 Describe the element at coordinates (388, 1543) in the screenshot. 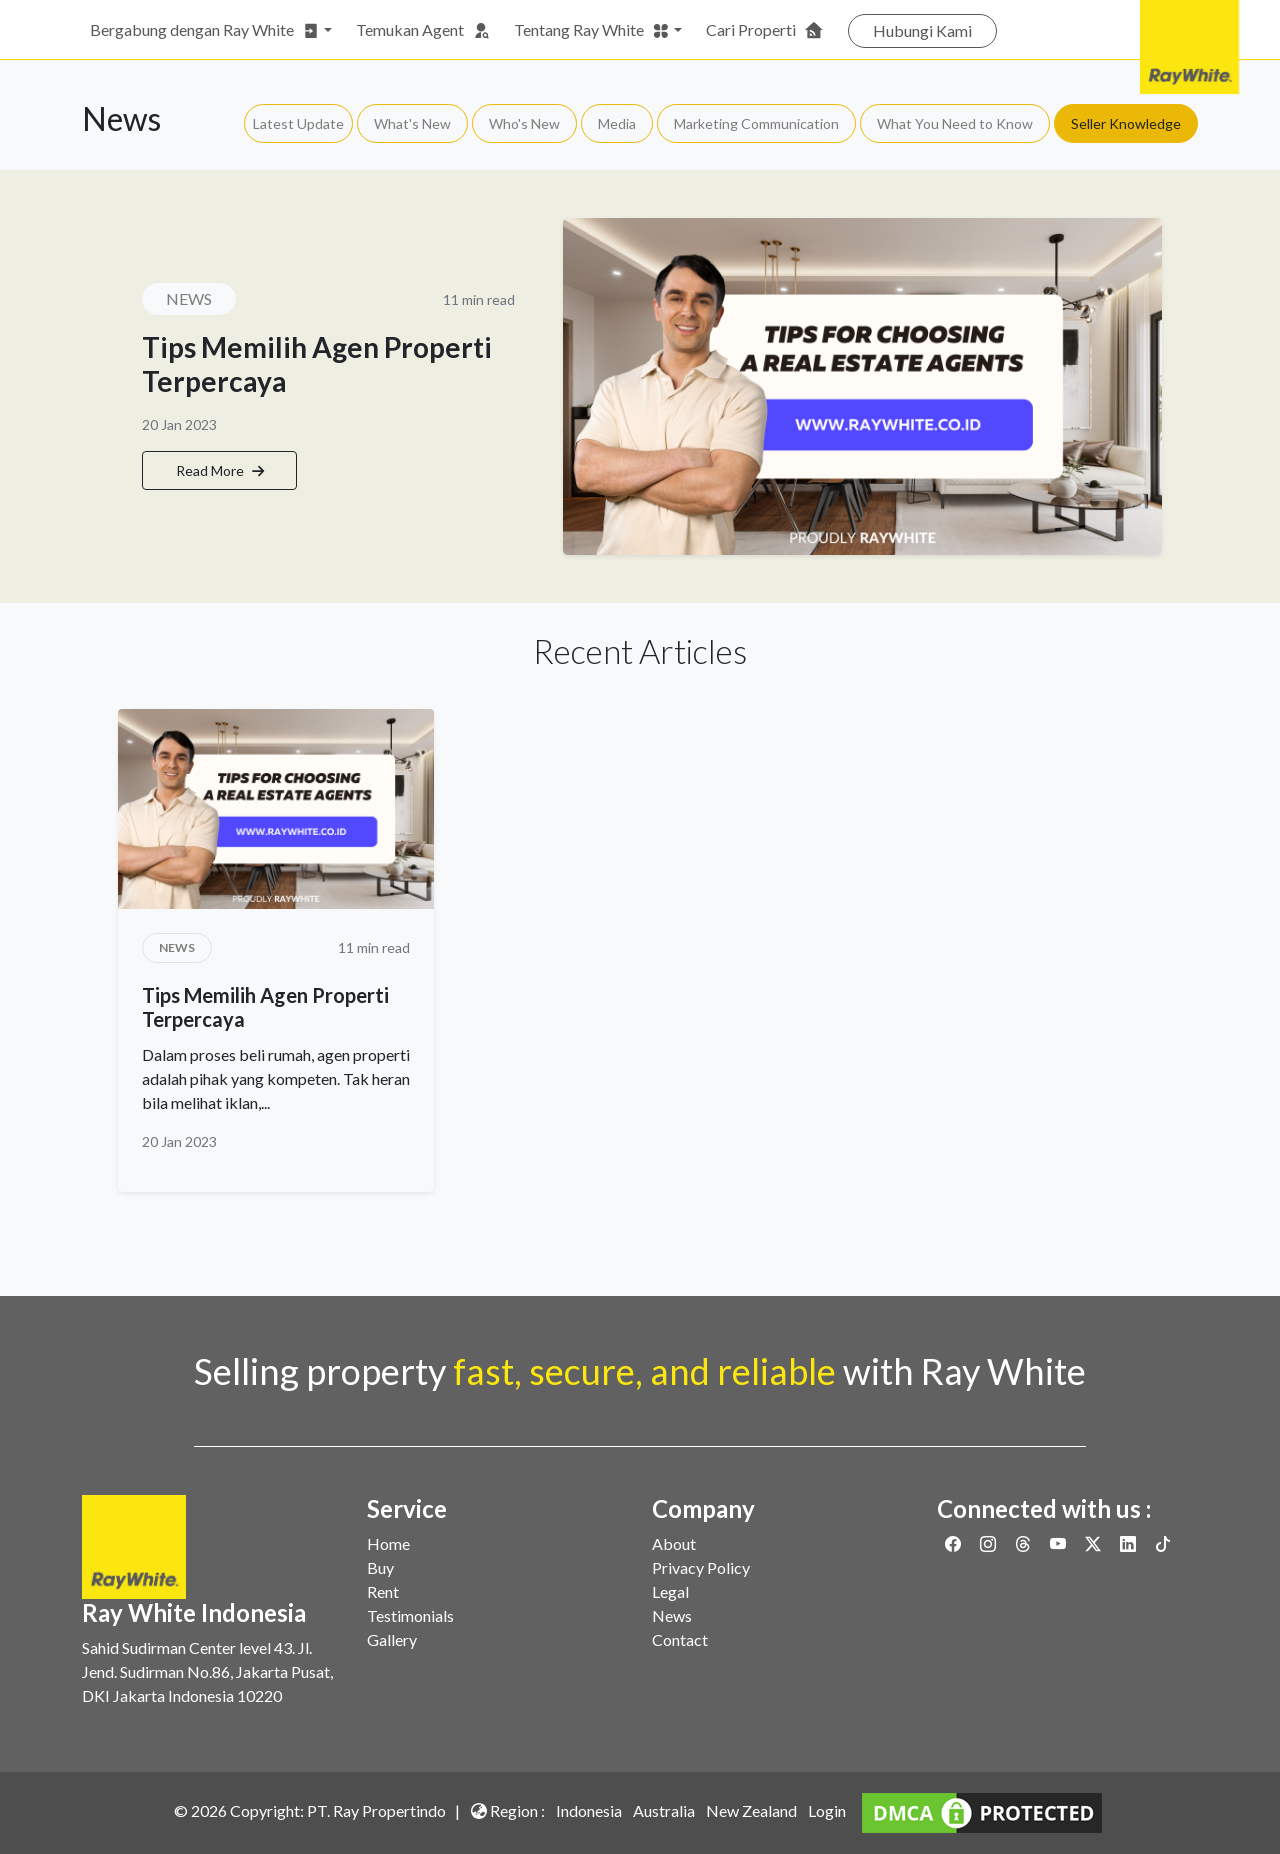

I see `Home` at that location.